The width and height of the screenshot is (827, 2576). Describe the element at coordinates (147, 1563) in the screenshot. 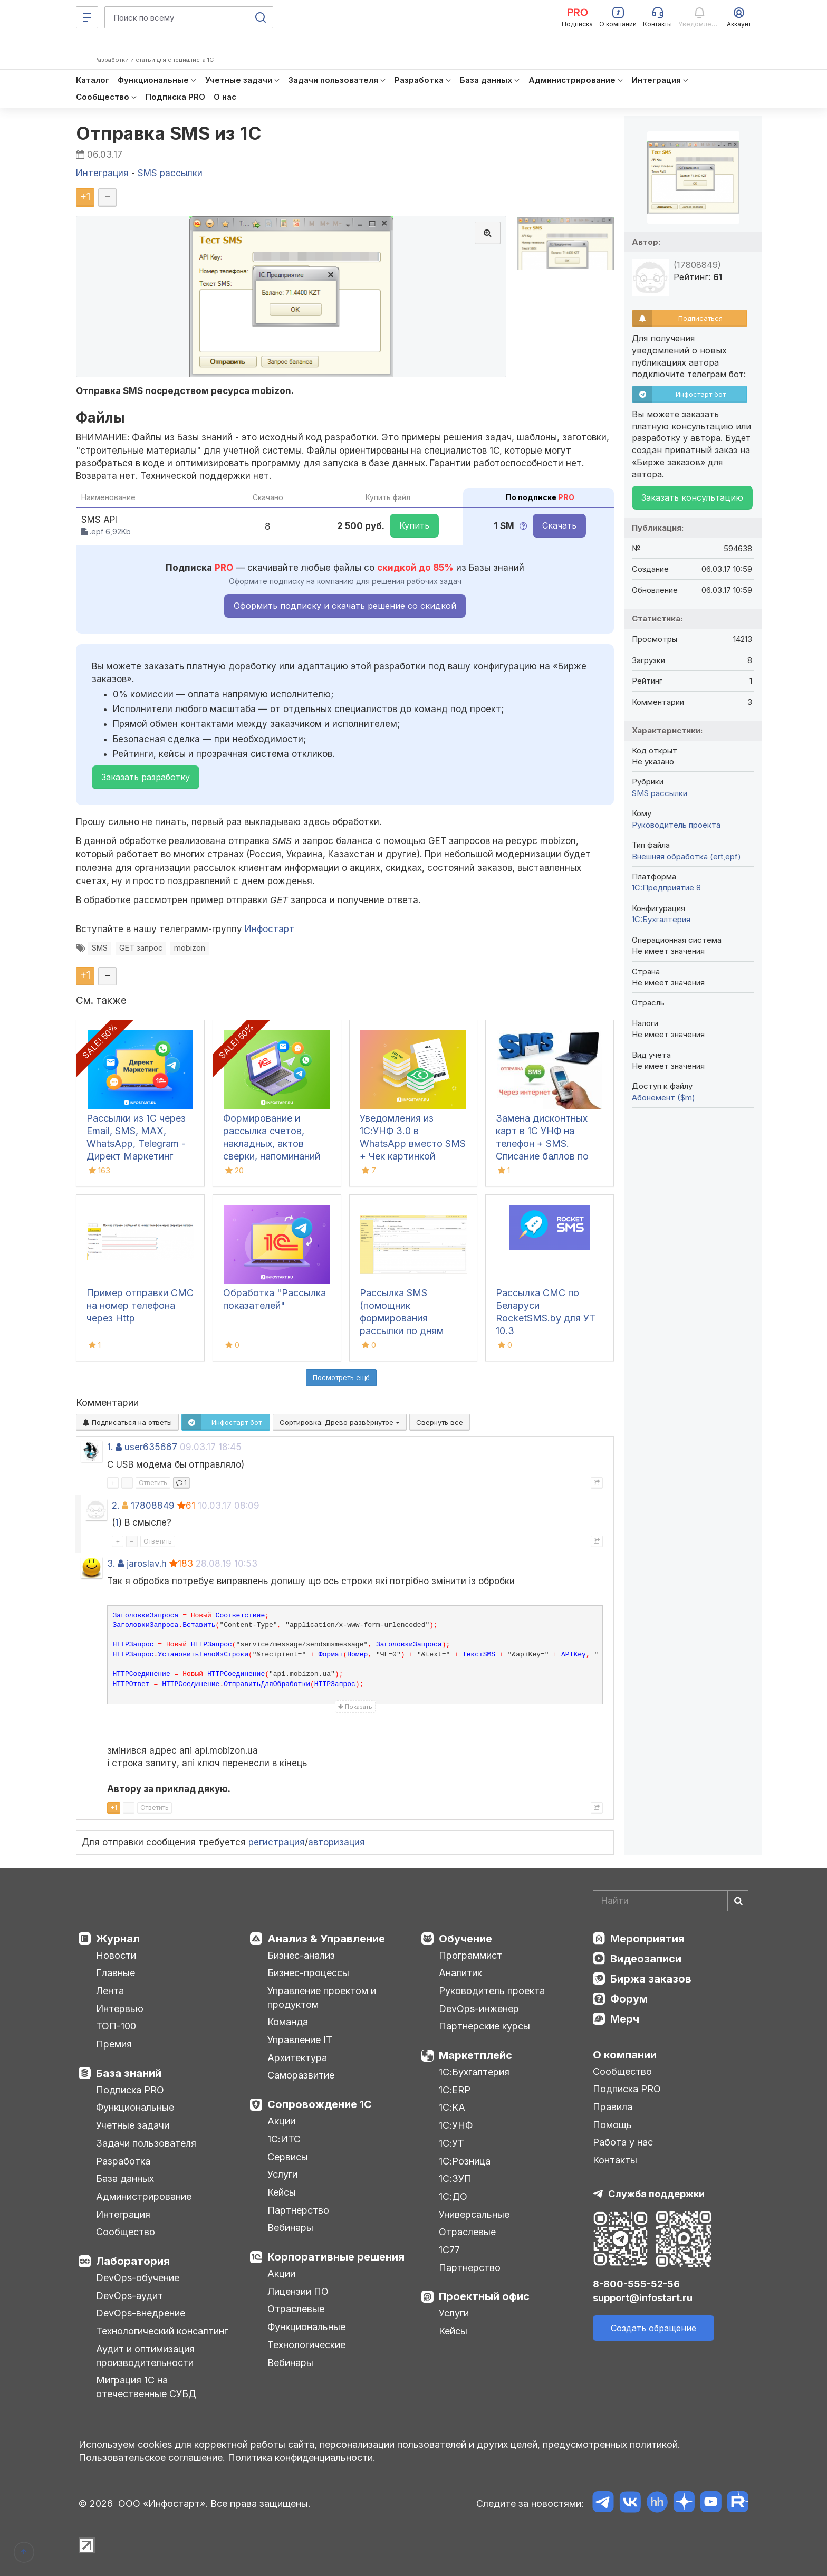

I see `jaroslav.h` at that location.